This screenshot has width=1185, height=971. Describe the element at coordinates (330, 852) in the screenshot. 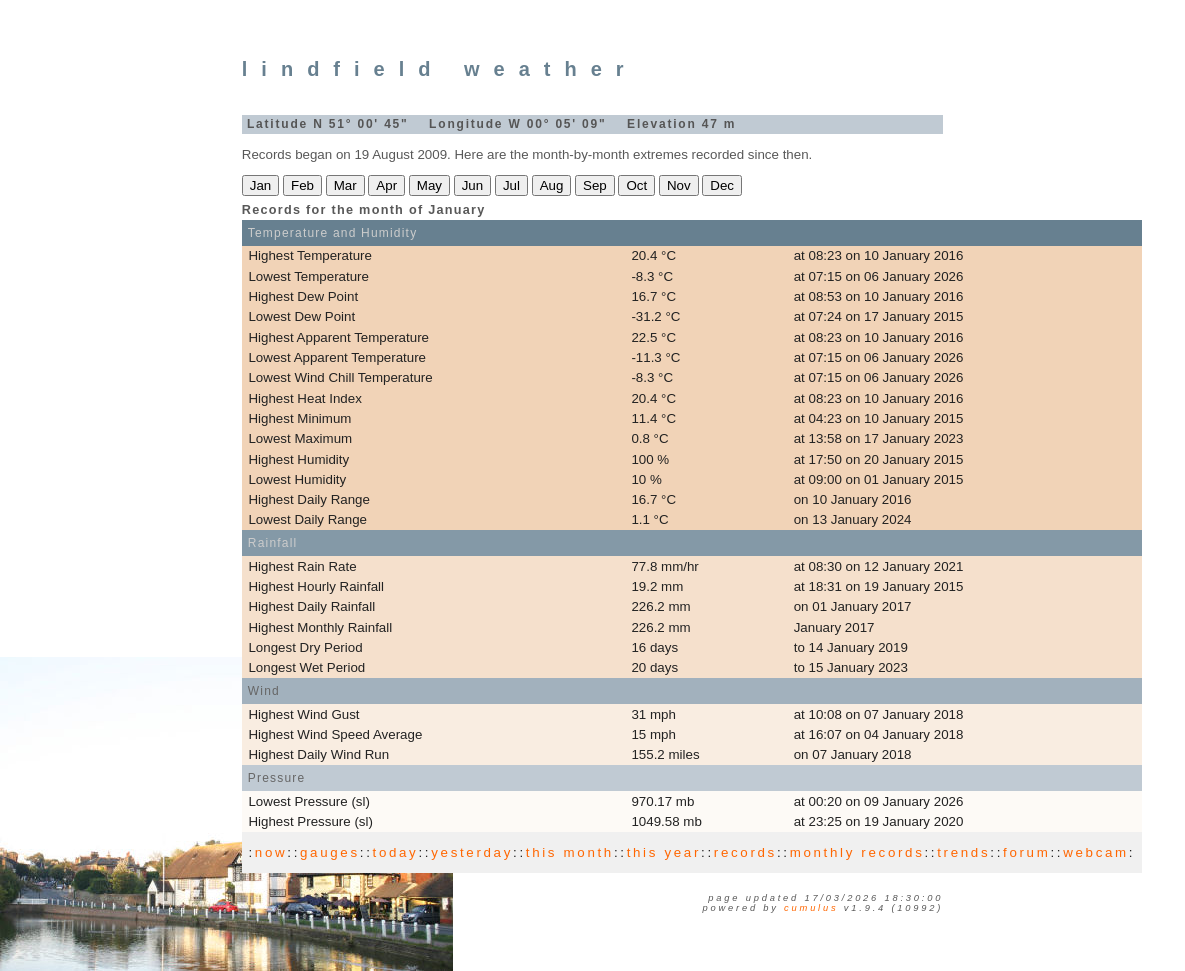

I see `gauges` at that location.